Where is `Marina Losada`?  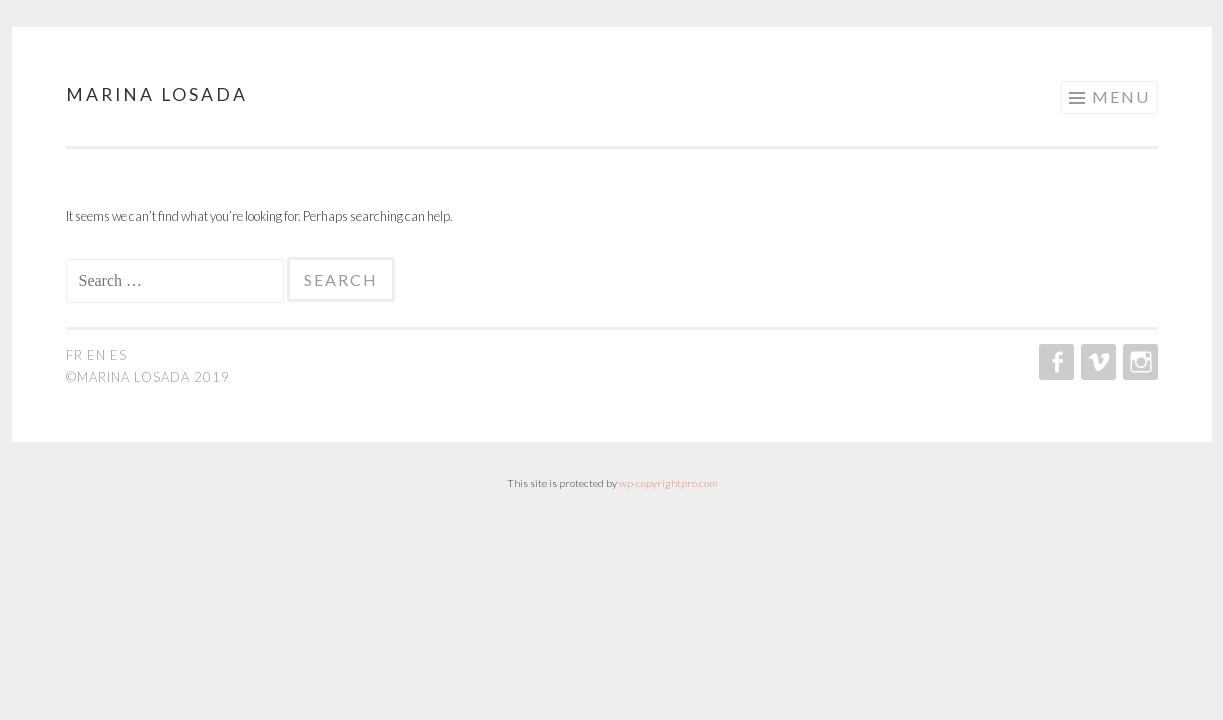
Marina Losada is located at coordinates (157, 94).